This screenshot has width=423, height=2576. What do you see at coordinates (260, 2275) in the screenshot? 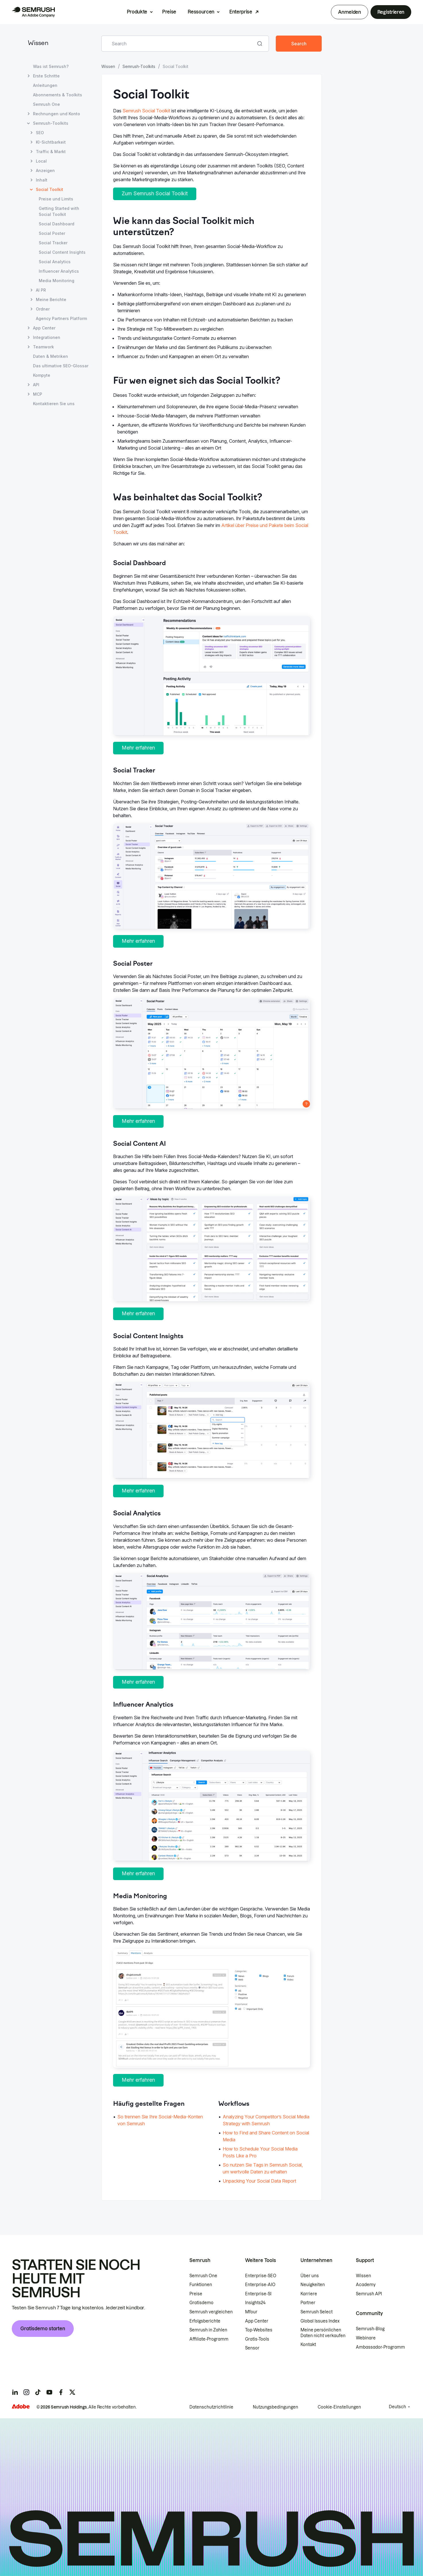
I see `Enterprise-SEO` at bounding box center [260, 2275].